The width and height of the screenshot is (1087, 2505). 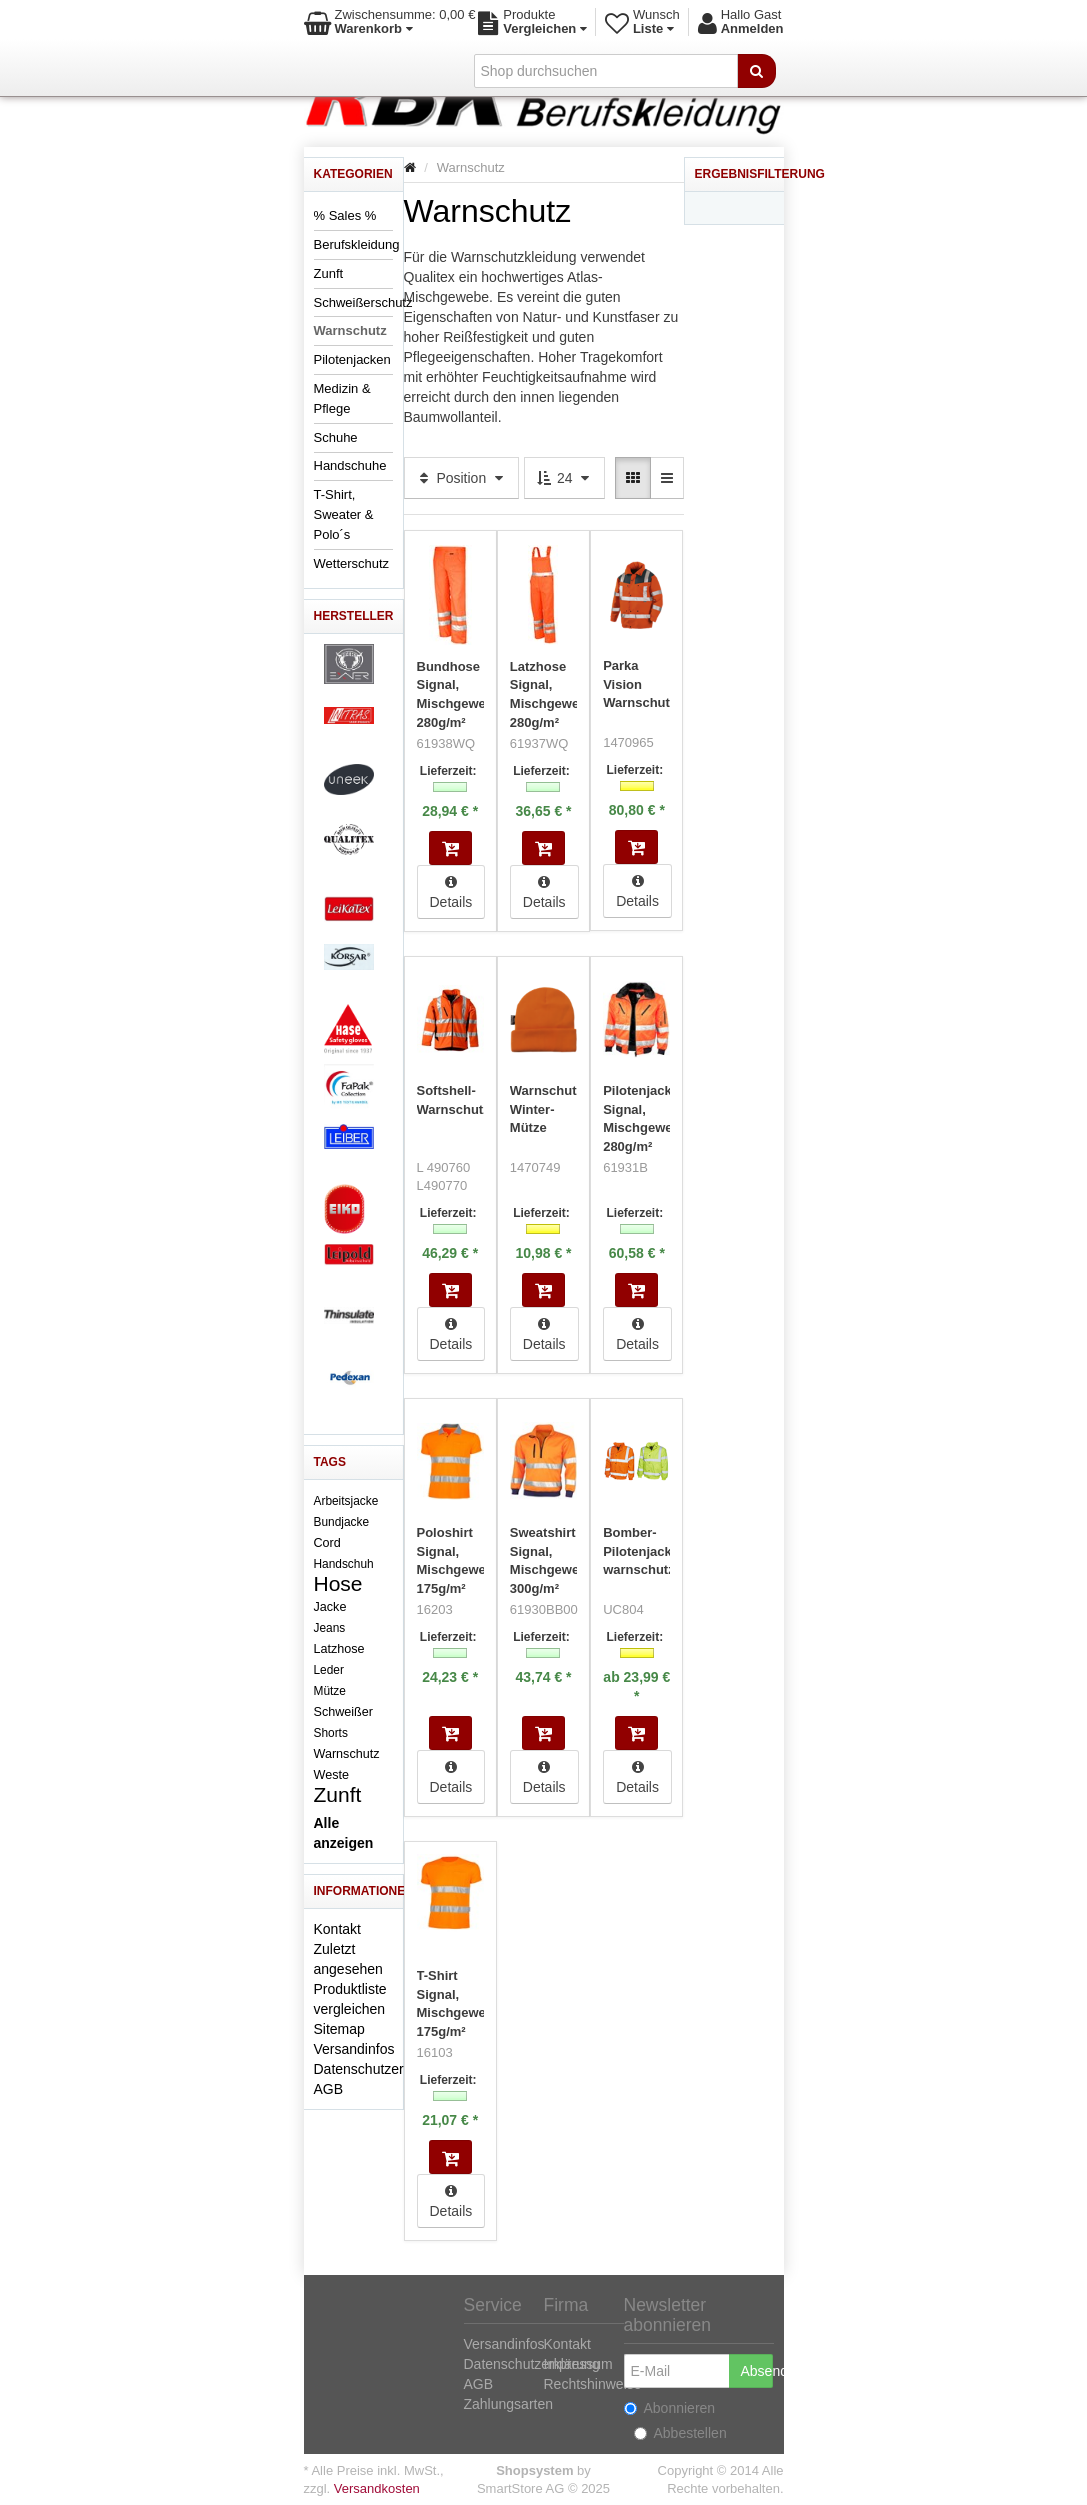 What do you see at coordinates (344, 1564) in the screenshot?
I see `Handschuh` at bounding box center [344, 1564].